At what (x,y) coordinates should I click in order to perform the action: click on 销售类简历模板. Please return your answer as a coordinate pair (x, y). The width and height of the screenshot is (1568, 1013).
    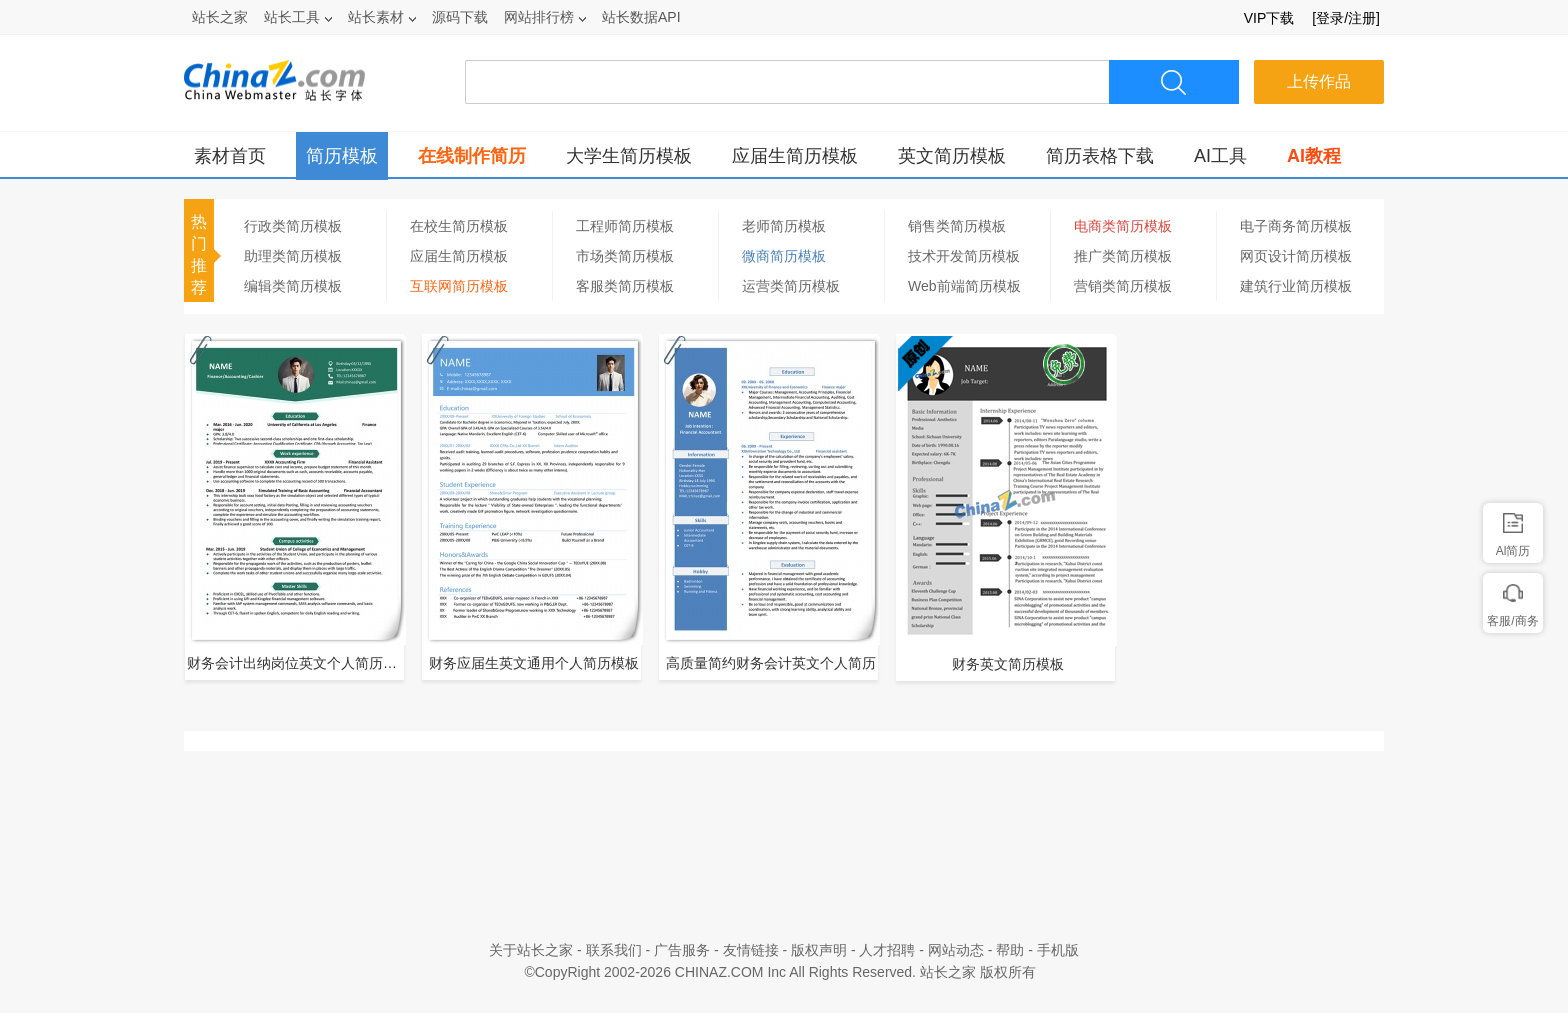
    Looking at the image, I should click on (957, 226).